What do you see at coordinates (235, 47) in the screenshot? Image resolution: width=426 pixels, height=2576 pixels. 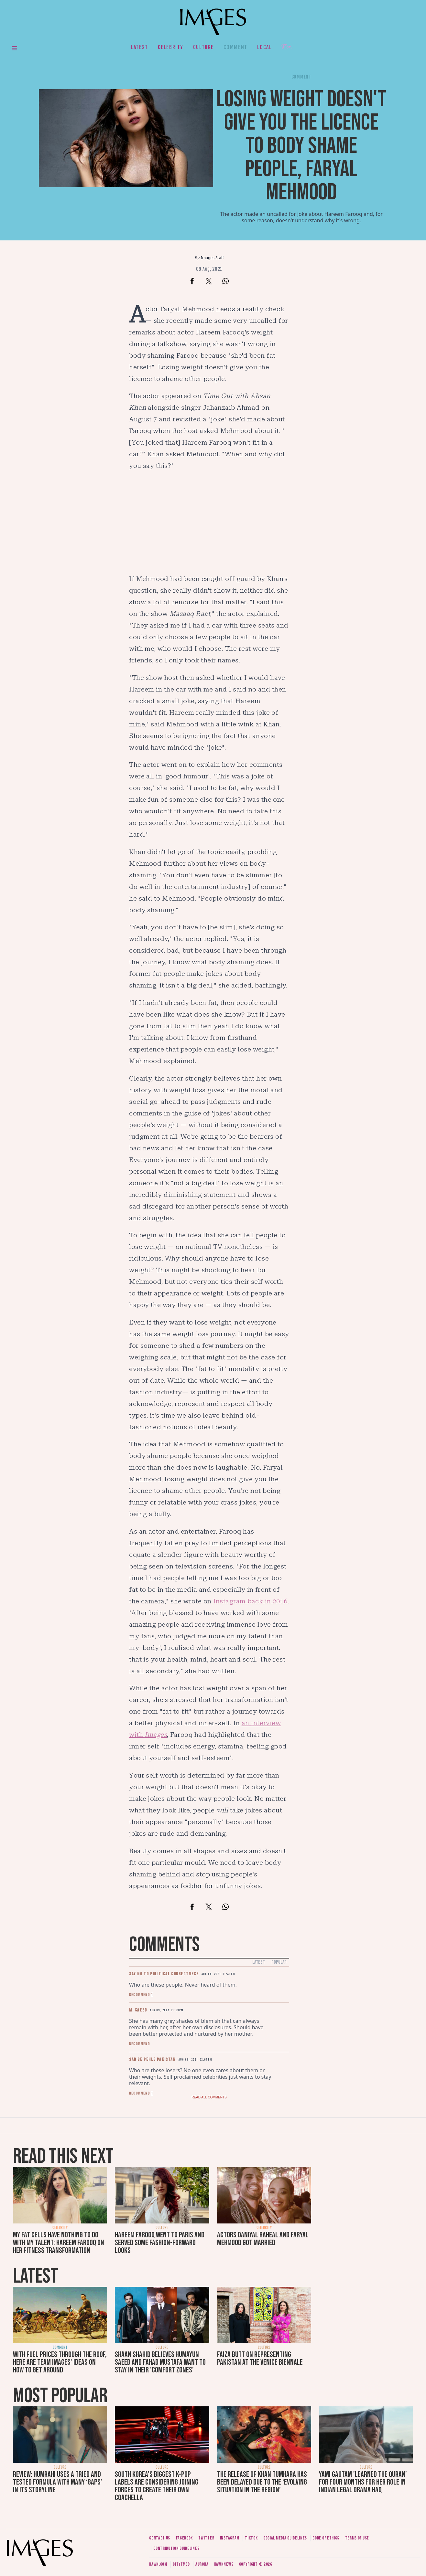 I see `Comment` at bounding box center [235, 47].